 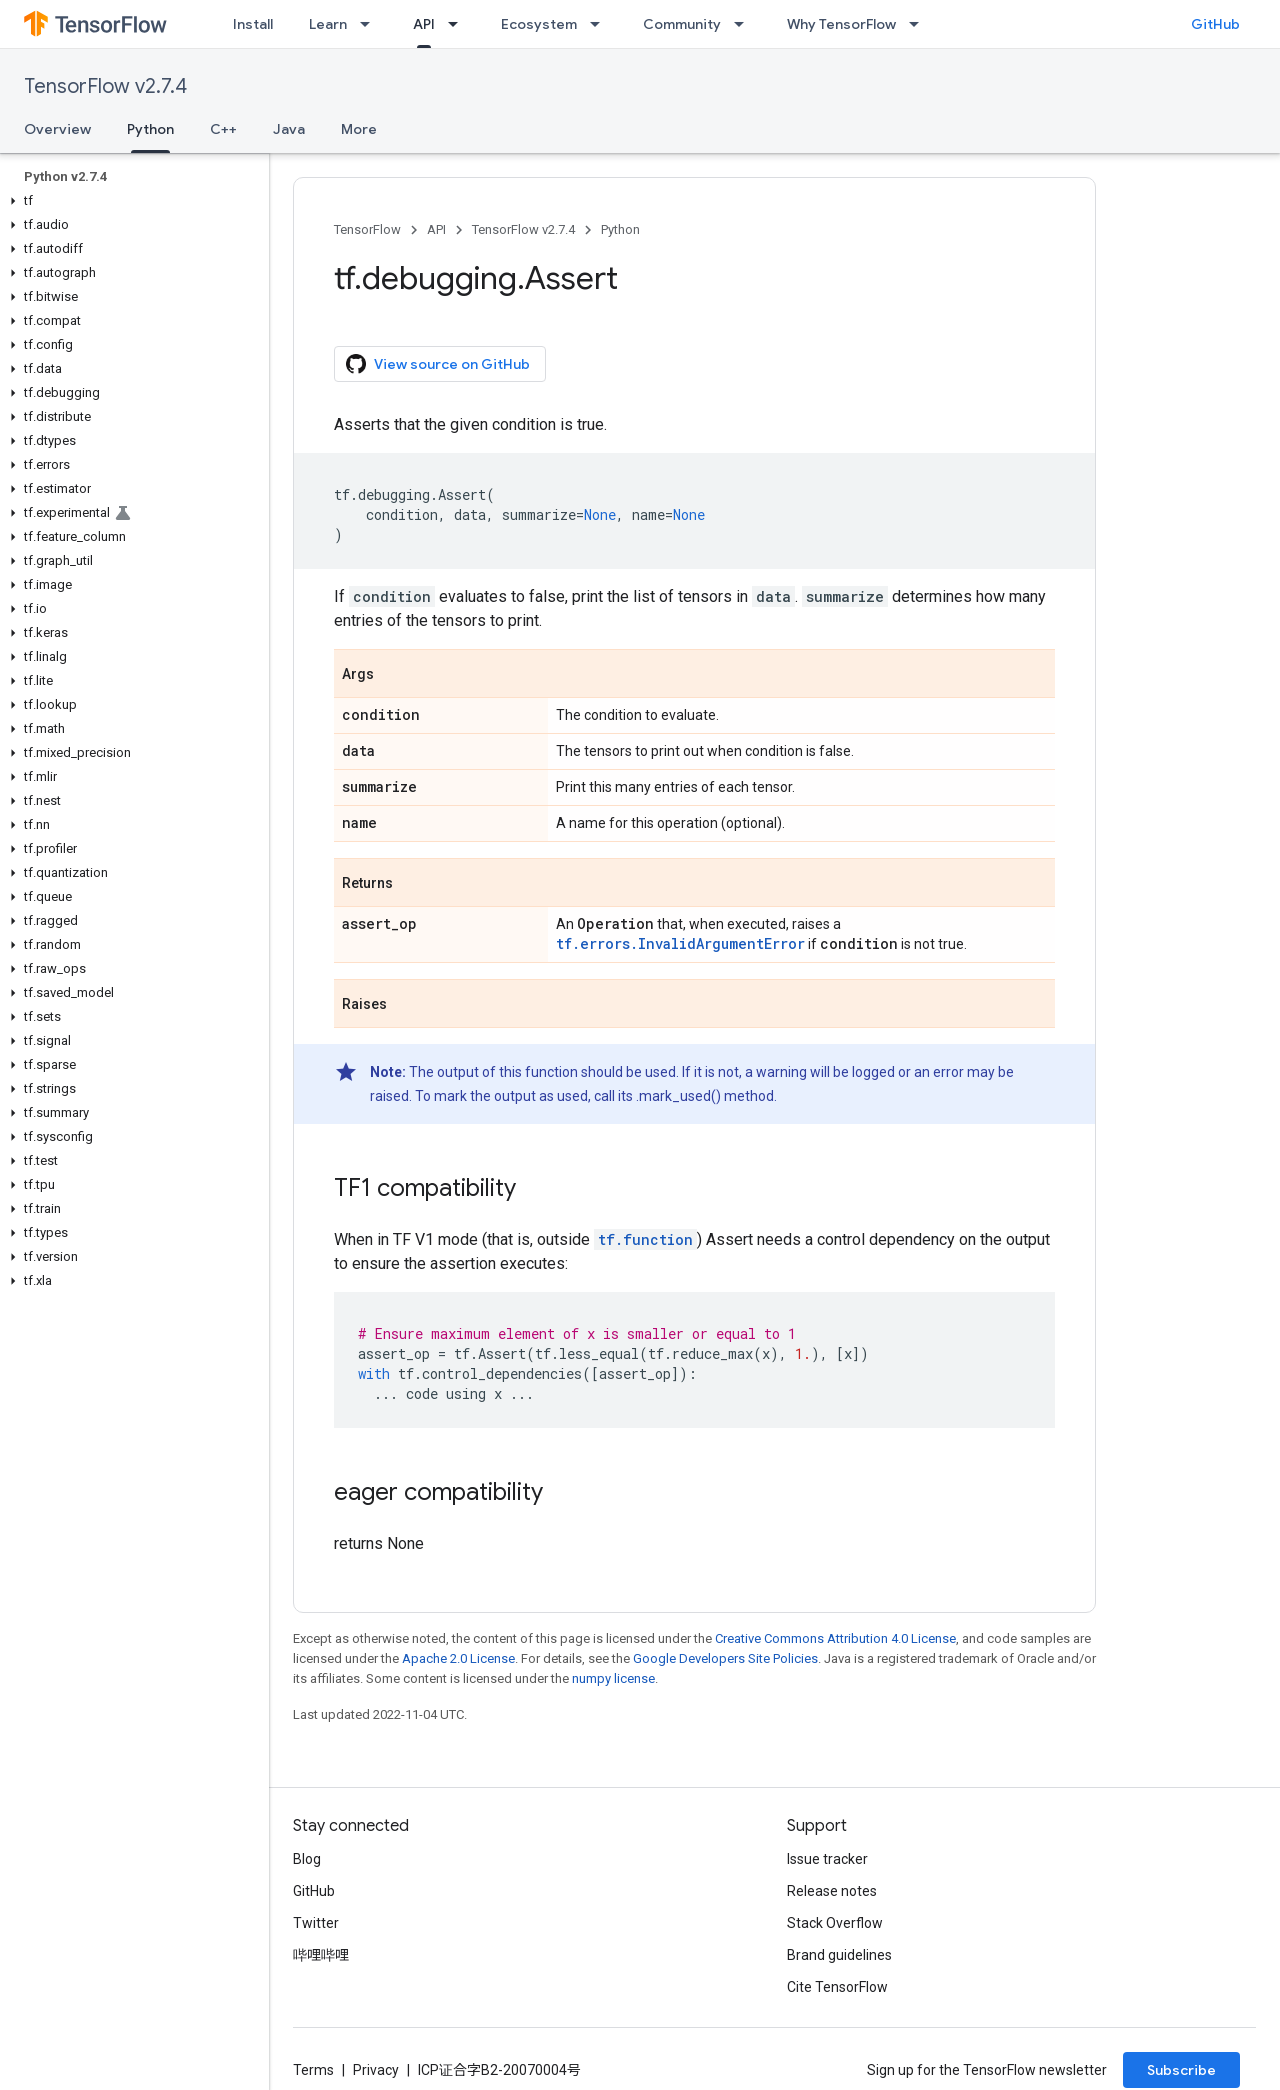 I want to click on GitHub, so click(x=1215, y=24).